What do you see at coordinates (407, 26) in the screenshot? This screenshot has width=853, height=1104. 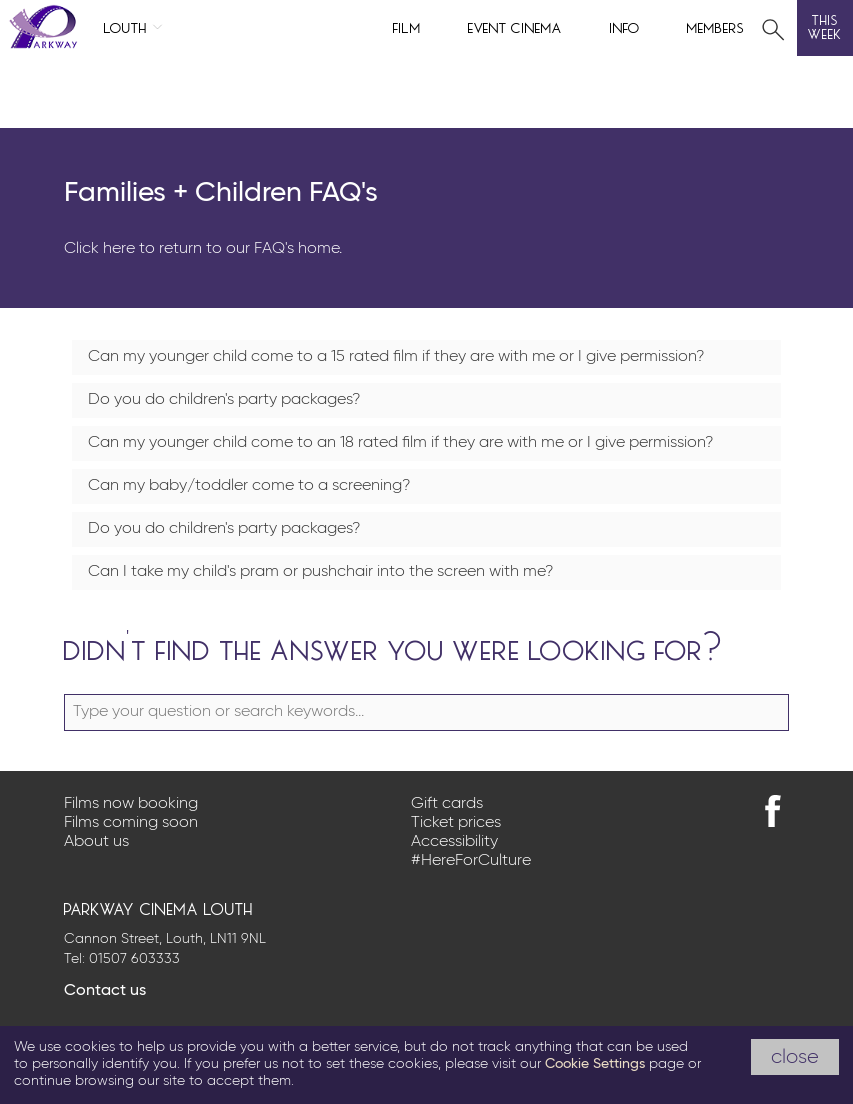 I see `Film` at bounding box center [407, 26].